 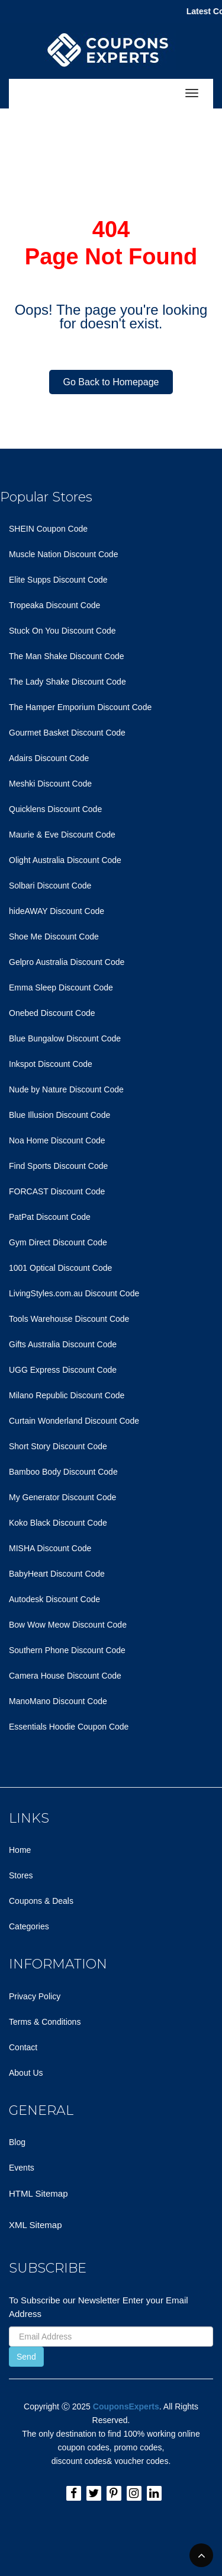 What do you see at coordinates (50, 1064) in the screenshot?
I see `Inkspot Discount Code` at bounding box center [50, 1064].